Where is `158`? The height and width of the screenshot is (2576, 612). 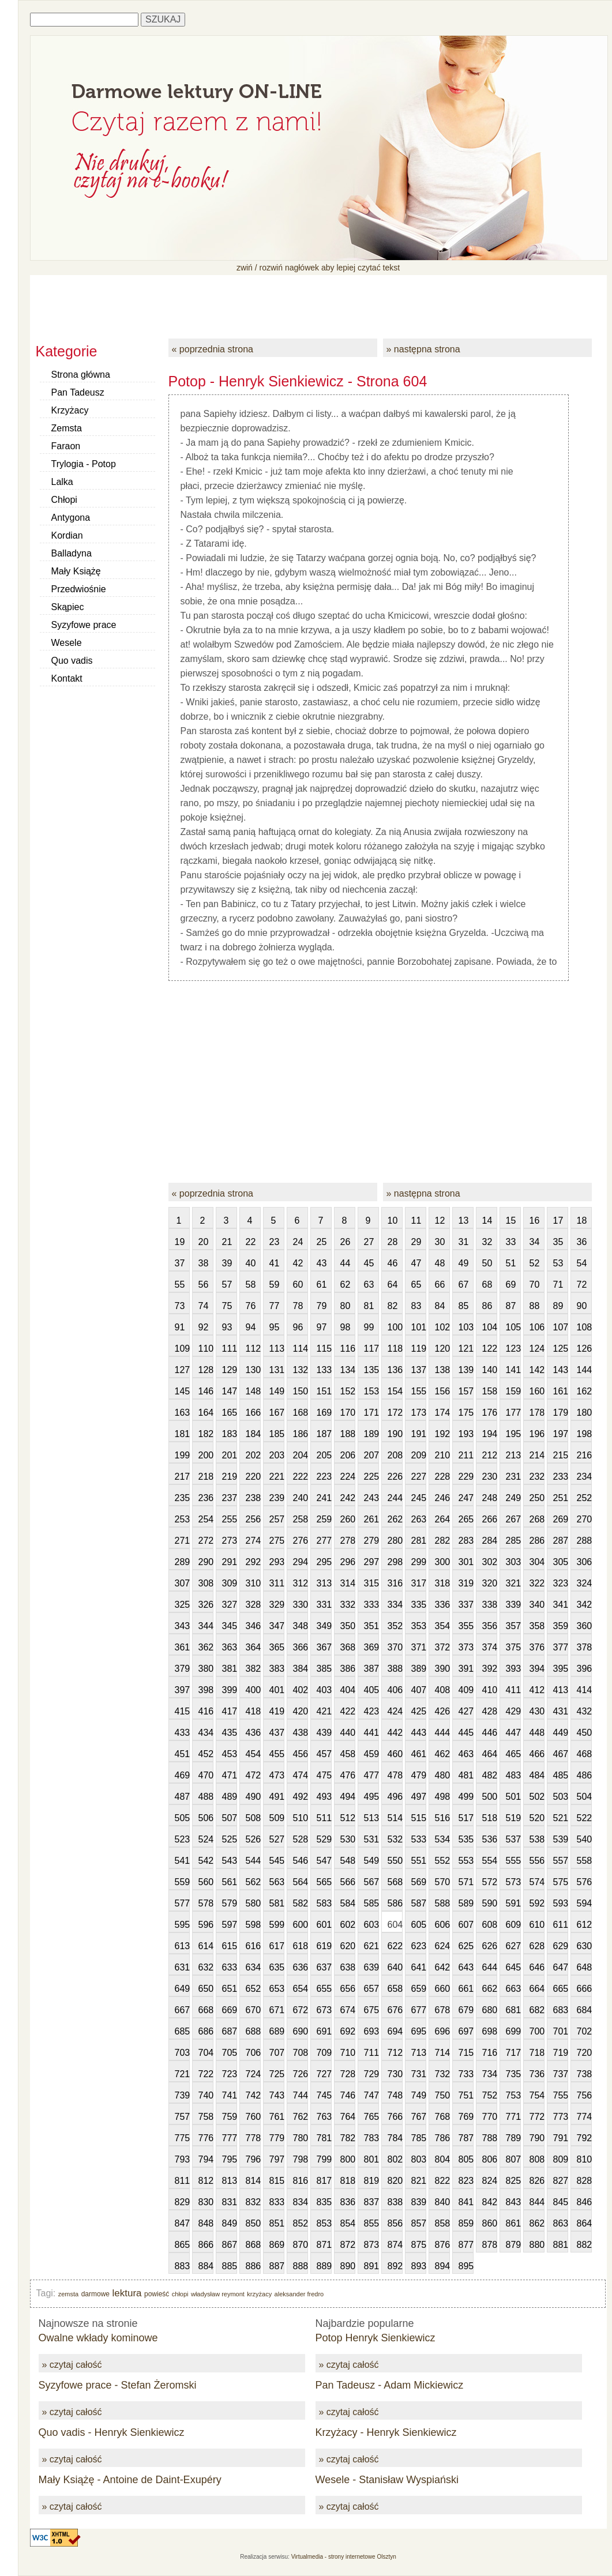 158 is located at coordinates (489, 1391).